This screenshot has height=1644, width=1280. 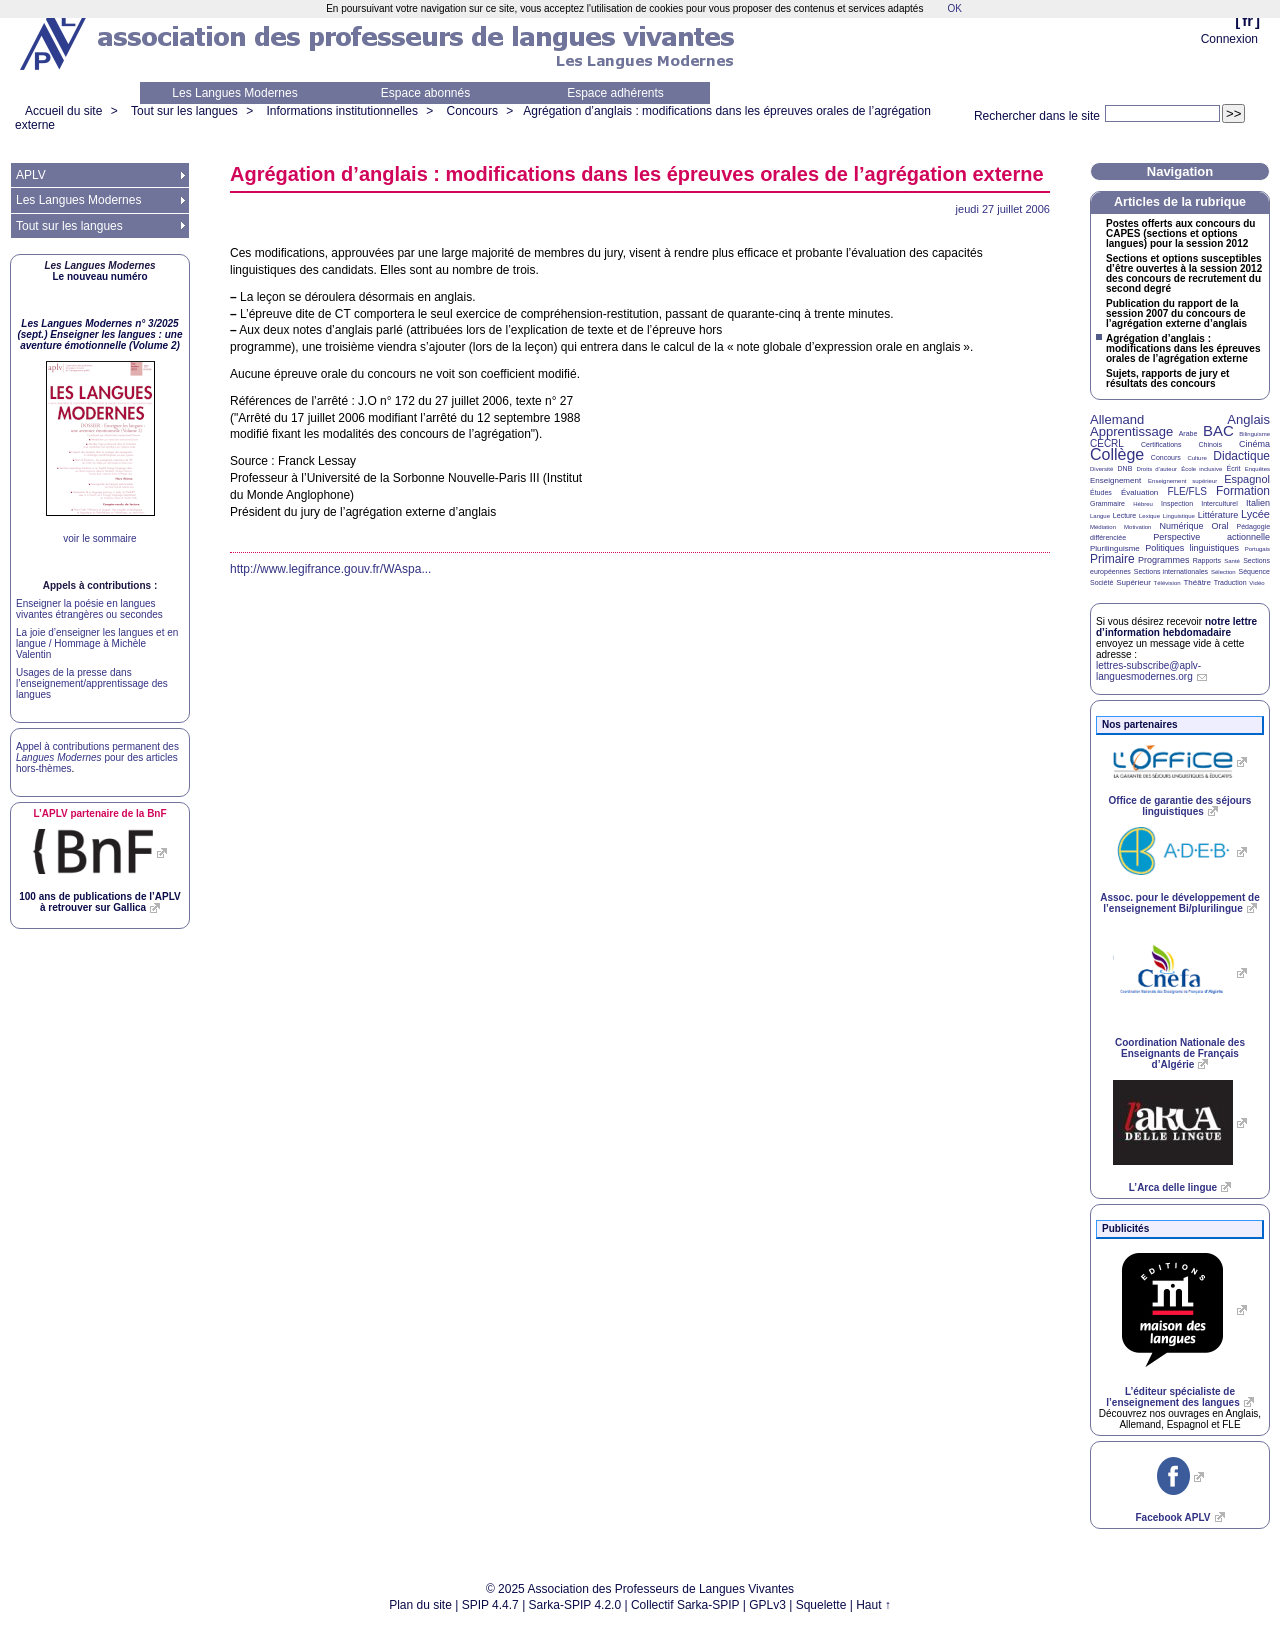 What do you see at coordinates (1131, 431) in the screenshot?
I see `Apprentissage` at bounding box center [1131, 431].